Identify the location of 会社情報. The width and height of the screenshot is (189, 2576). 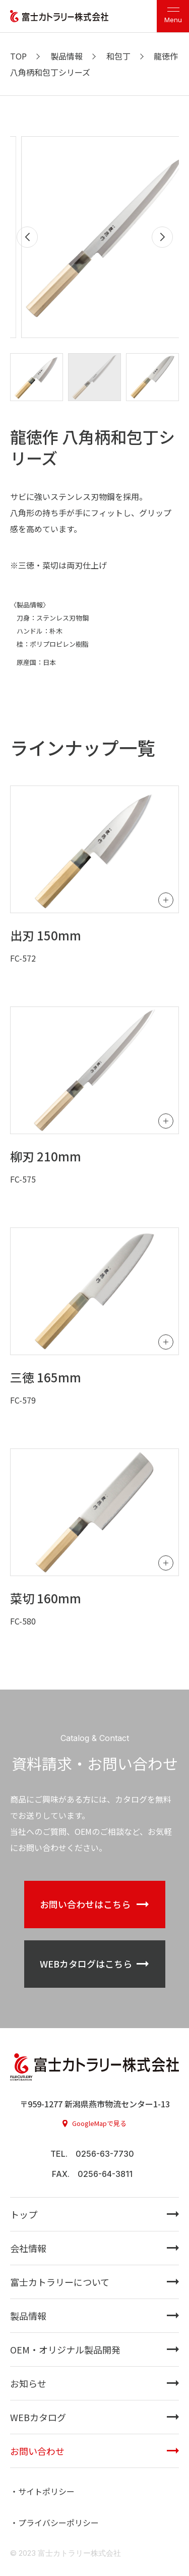
(28, 2248).